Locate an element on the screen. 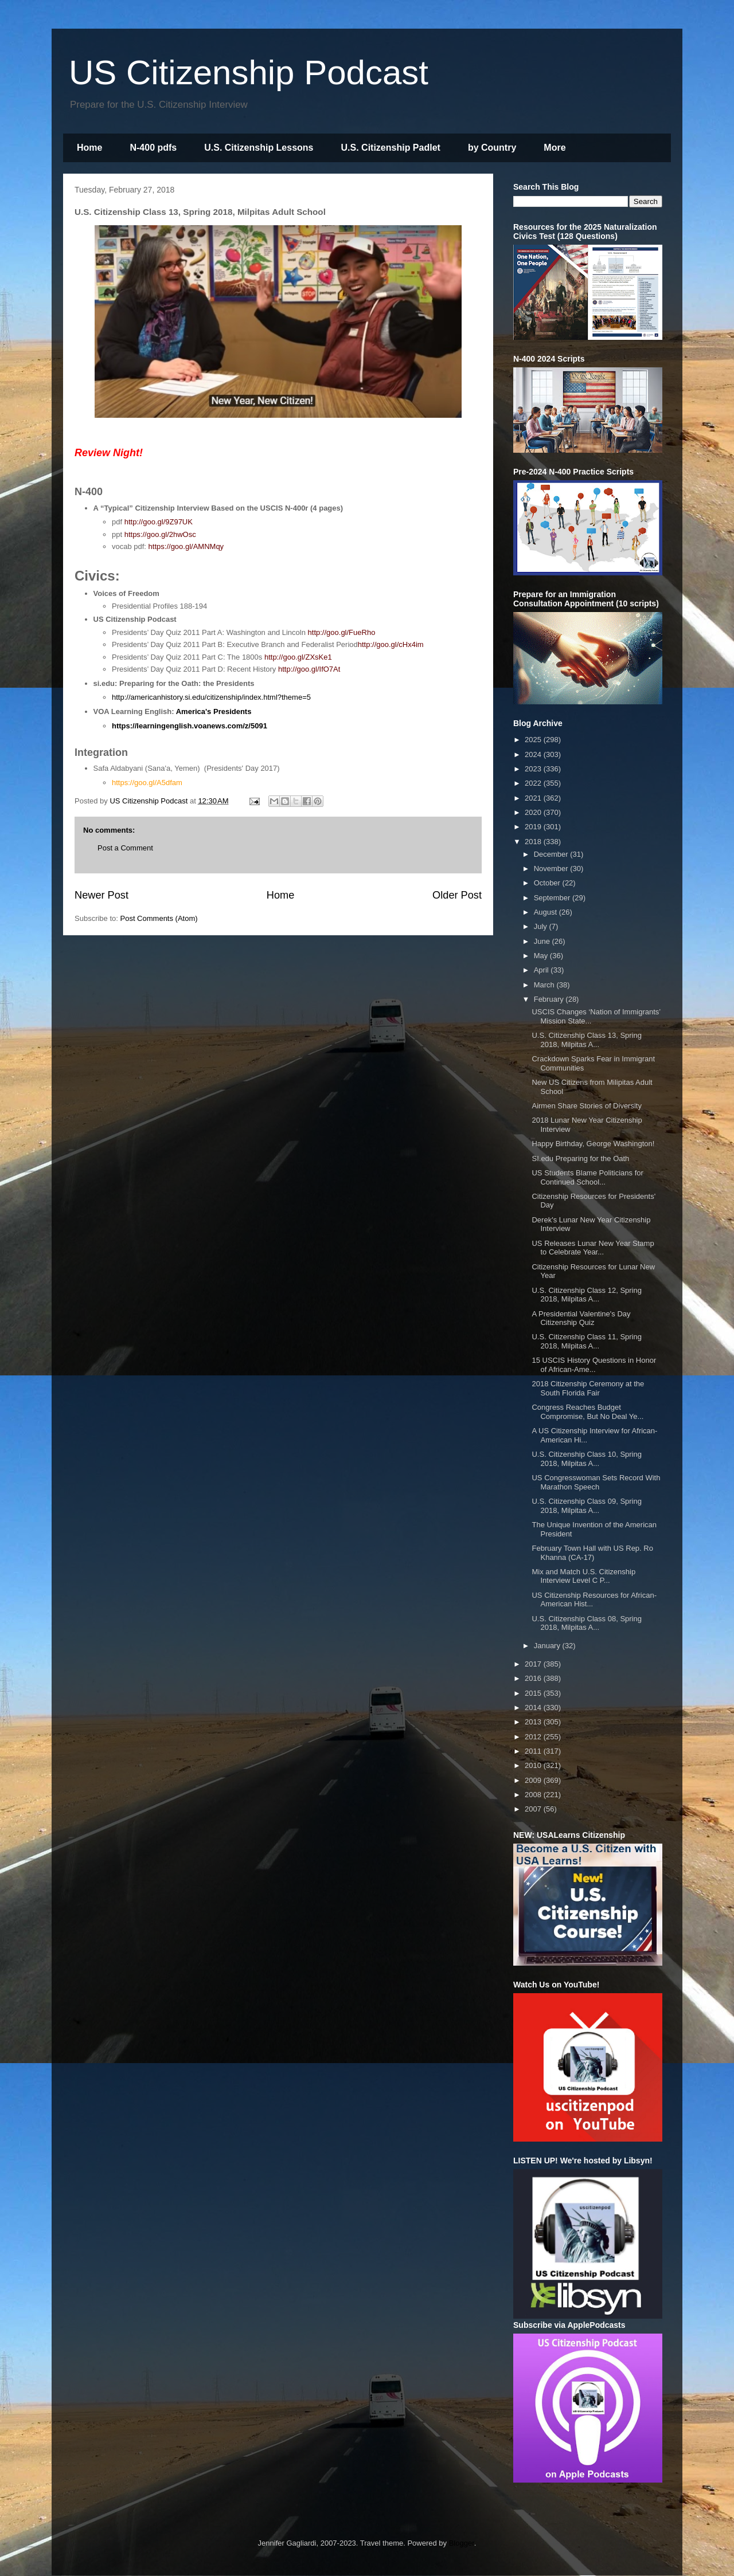 Image resolution: width=734 pixels, height=2576 pixels. February is located at coordinates (550, 999).